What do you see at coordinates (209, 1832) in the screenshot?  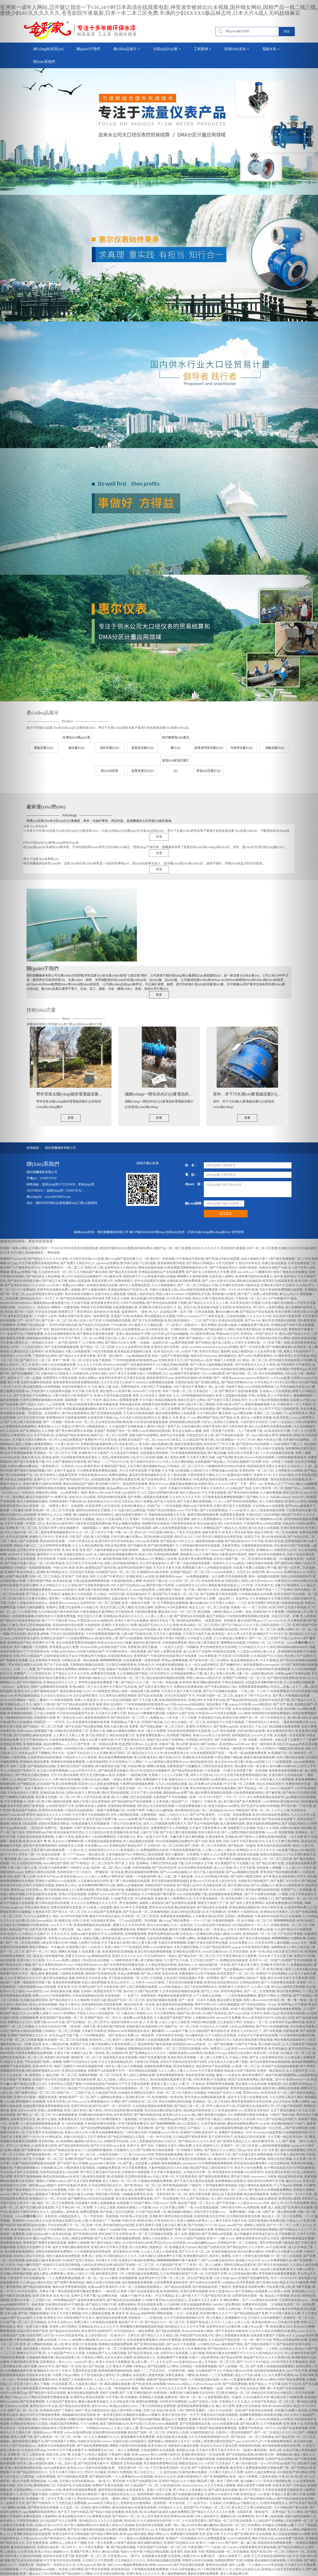 I see `和女仆制作豆浆` at bounding box center [209, 1832].